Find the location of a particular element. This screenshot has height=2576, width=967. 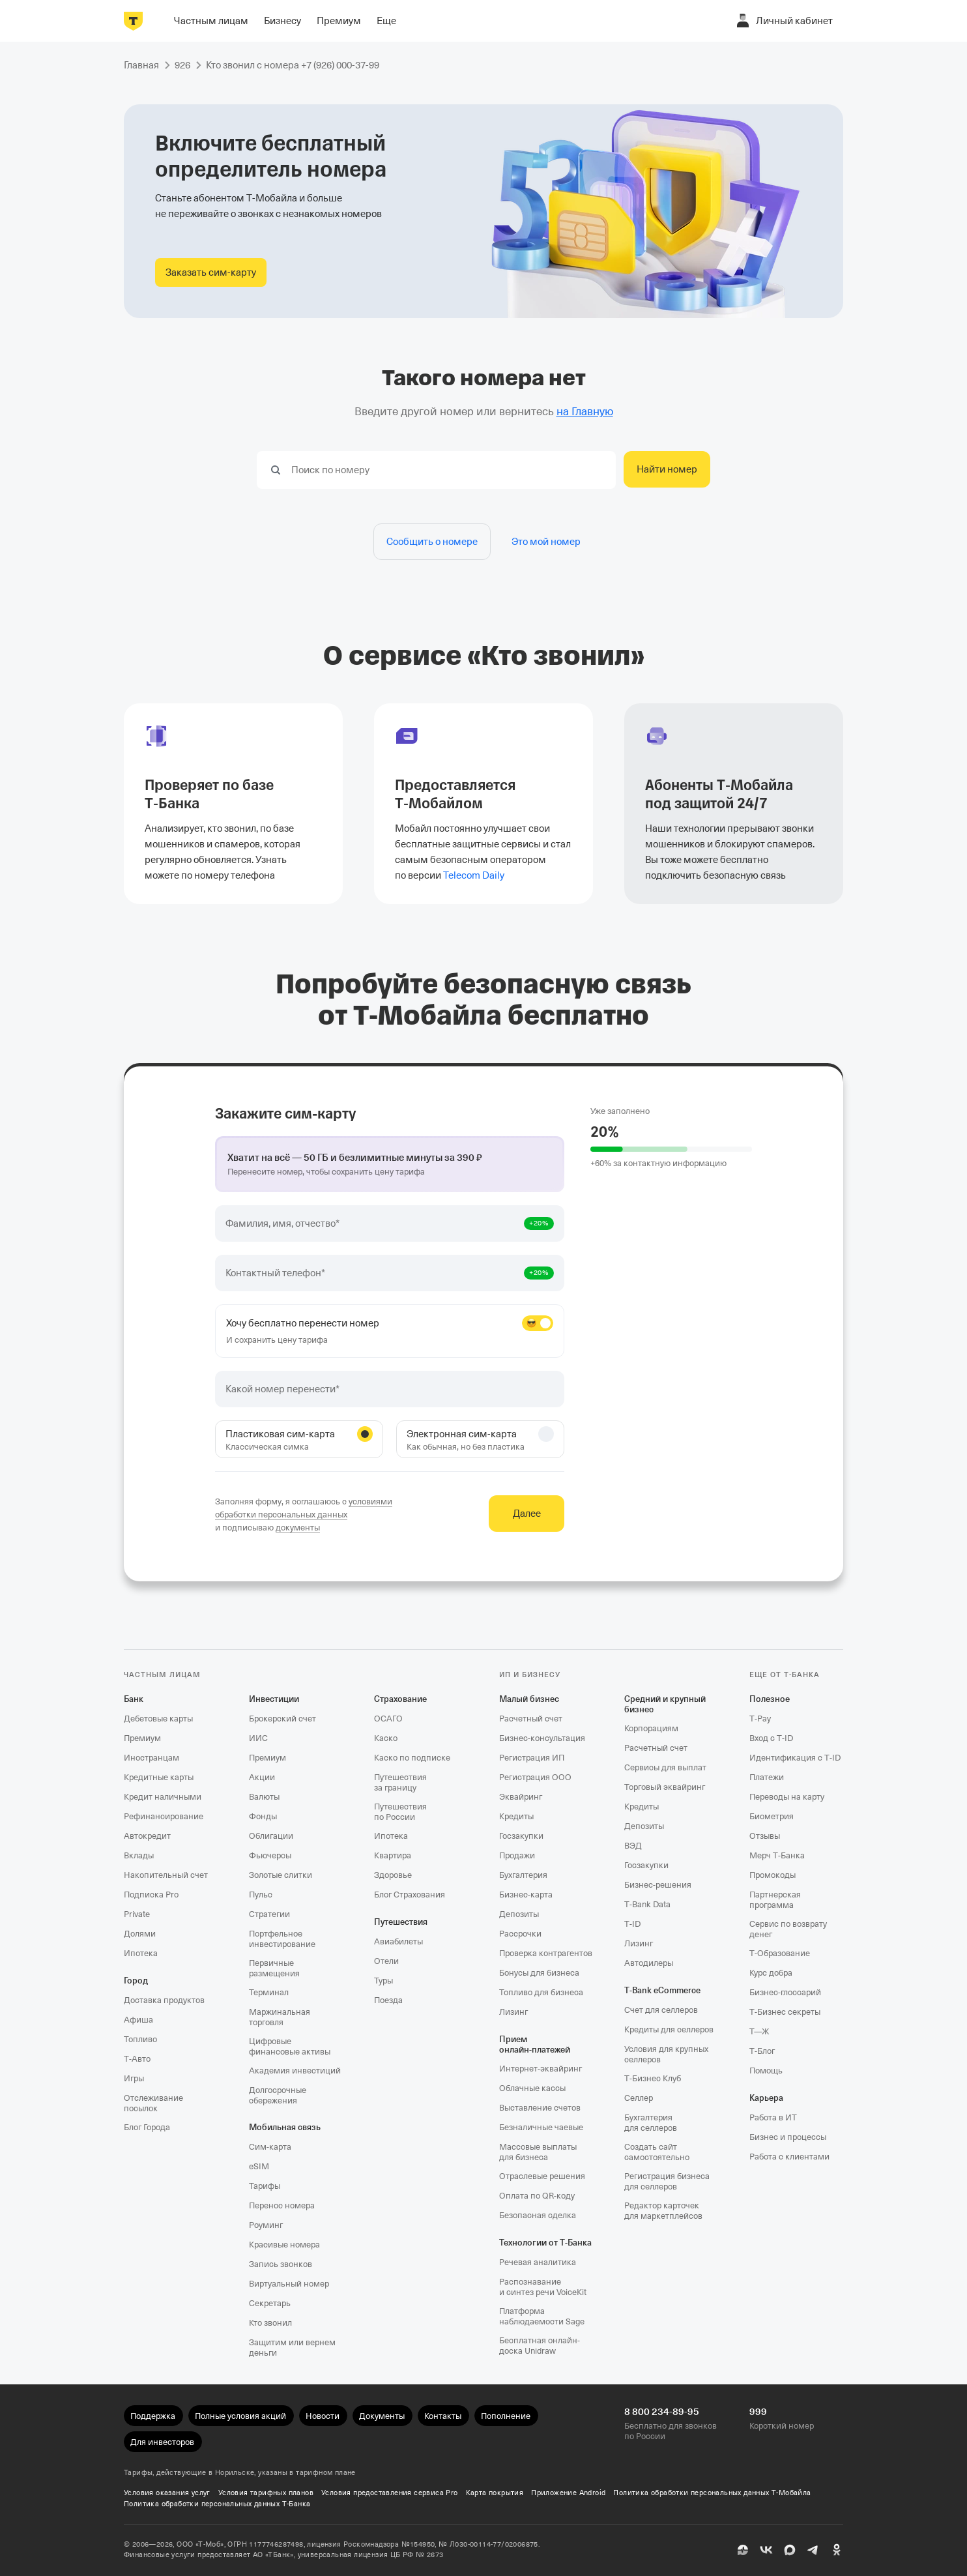

Терминал is located at coordinates (269, 1992).